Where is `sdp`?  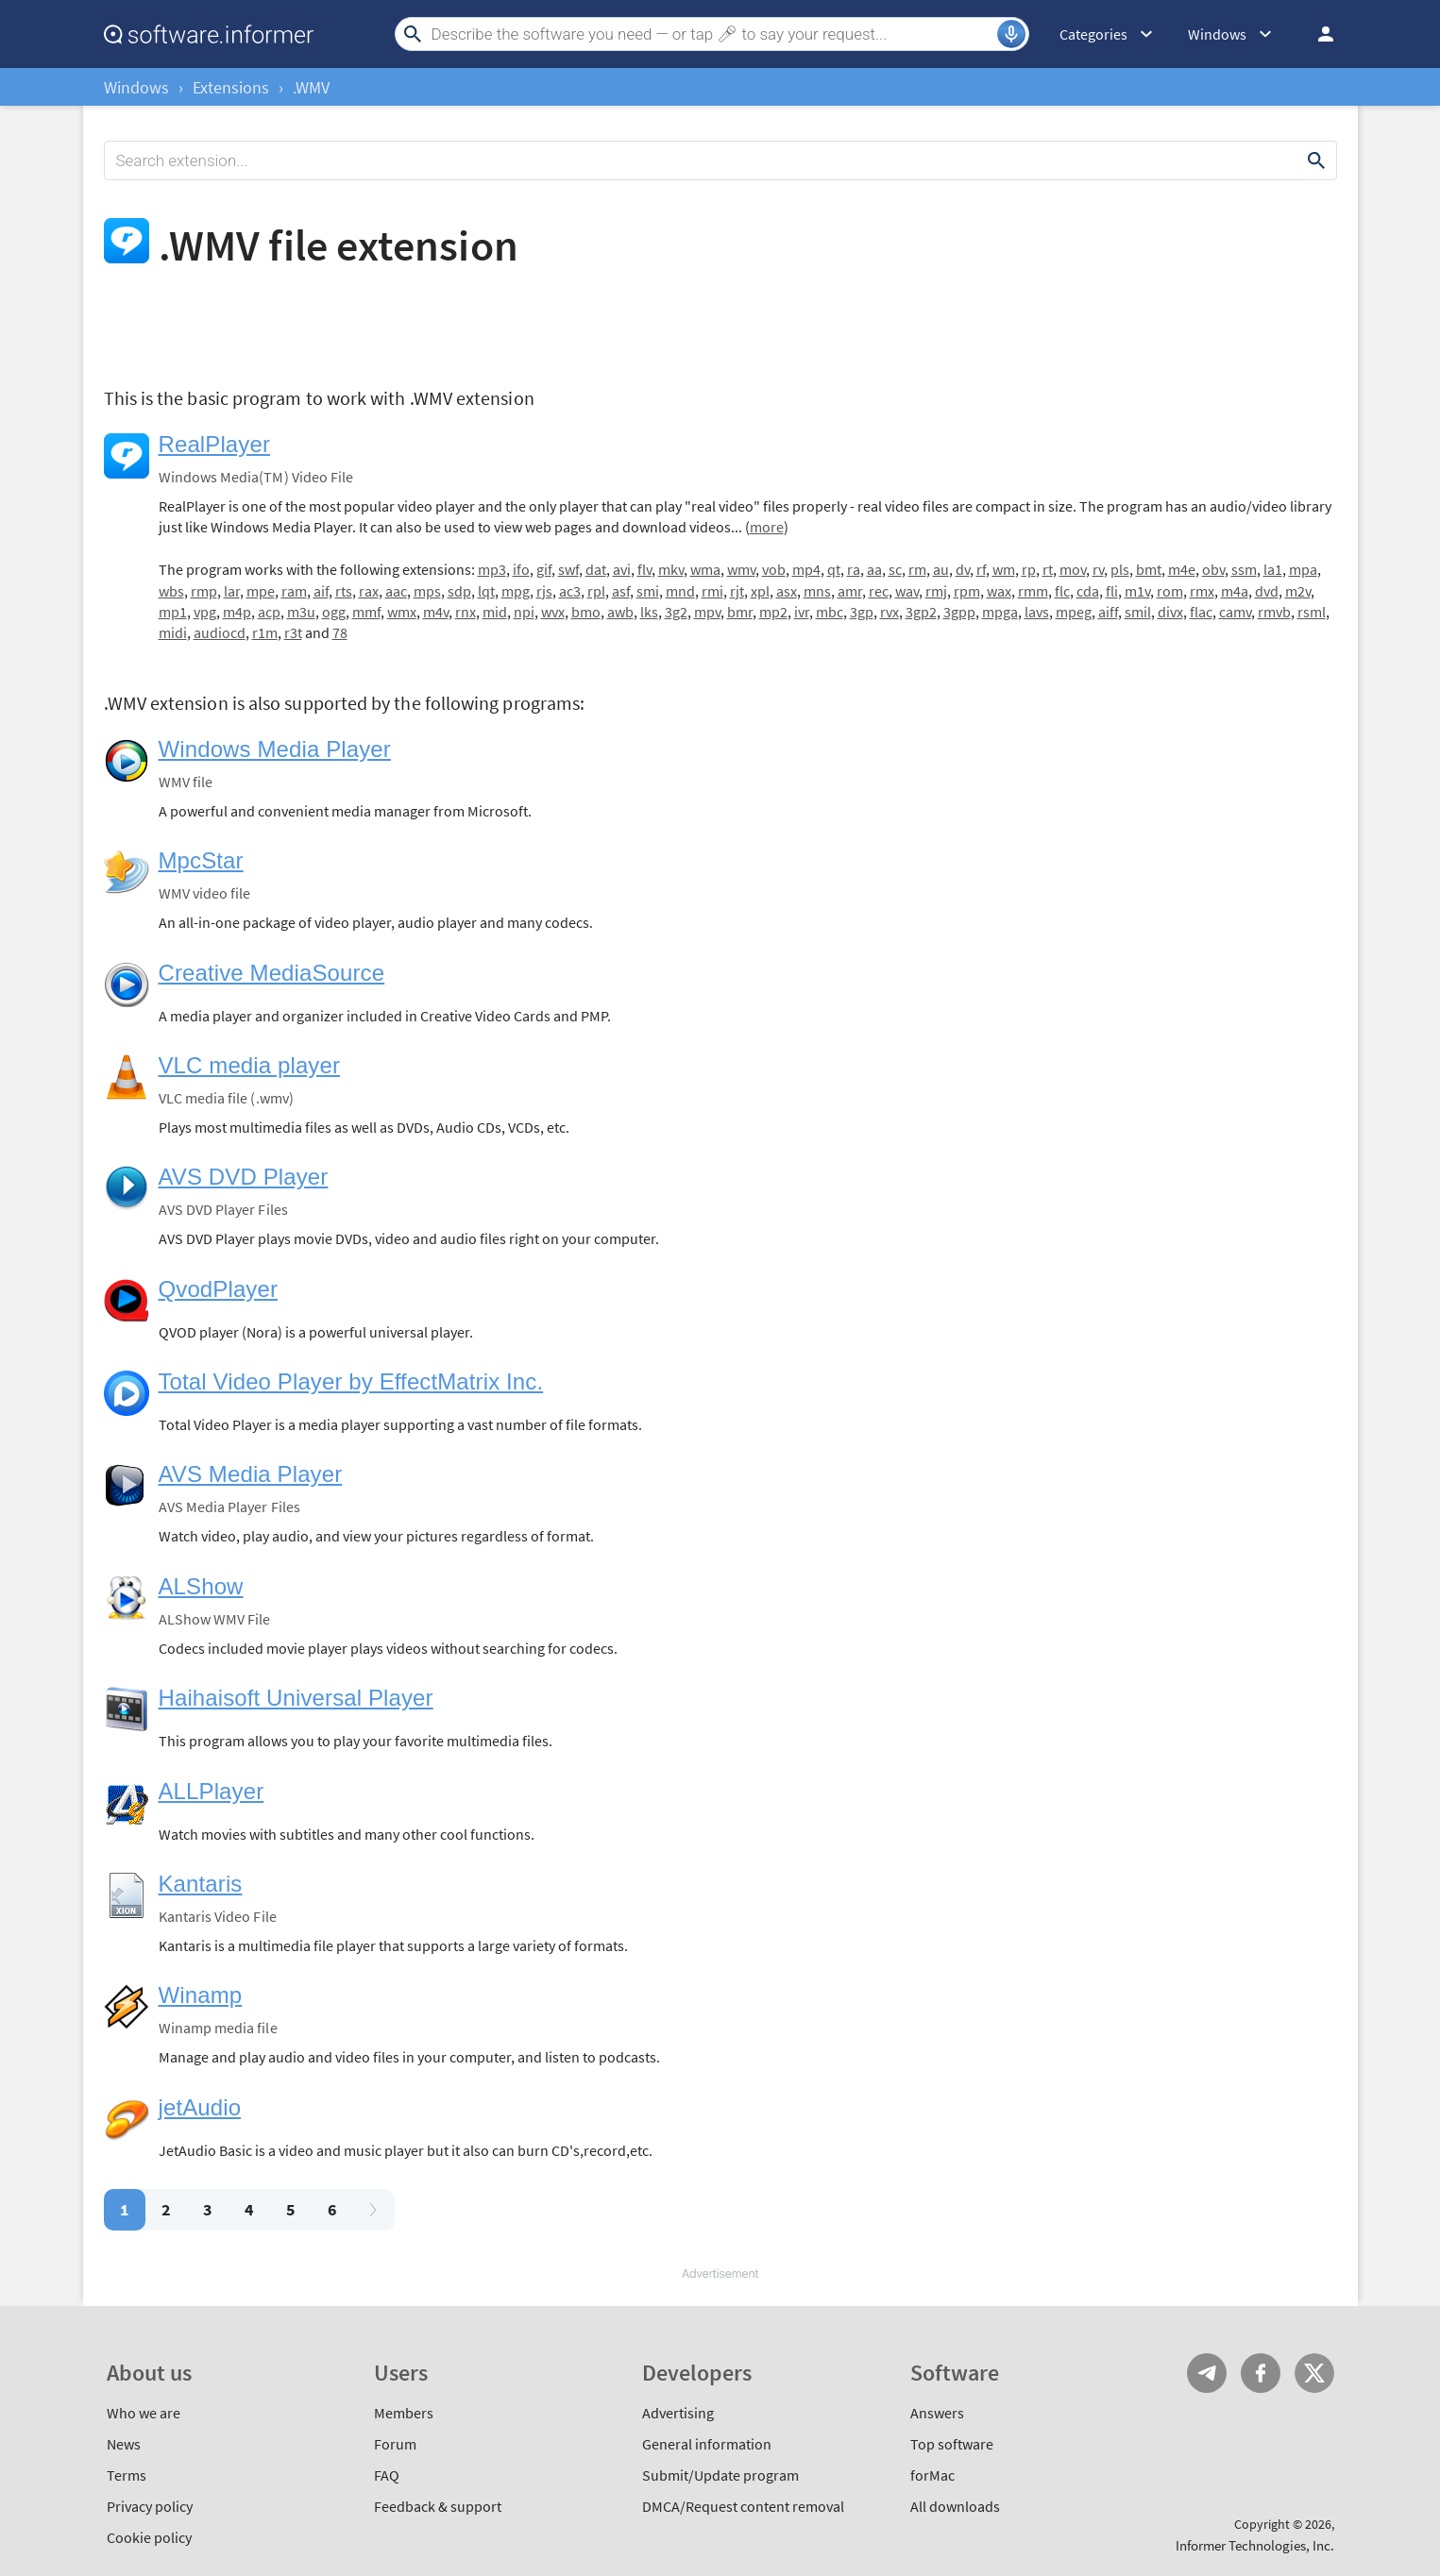
sdp is located at coordinates (459, 590).